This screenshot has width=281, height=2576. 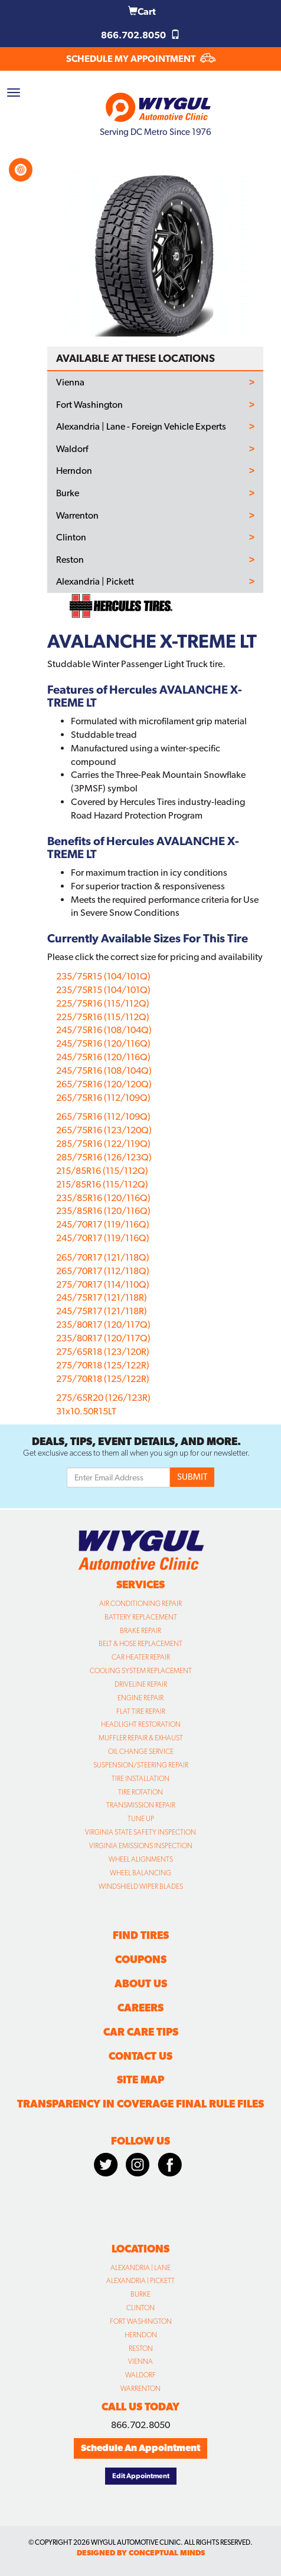 What do you see at coordinates (74, 471) in the screenshot?
I see `Herndon` at bounding box center [74, 471].